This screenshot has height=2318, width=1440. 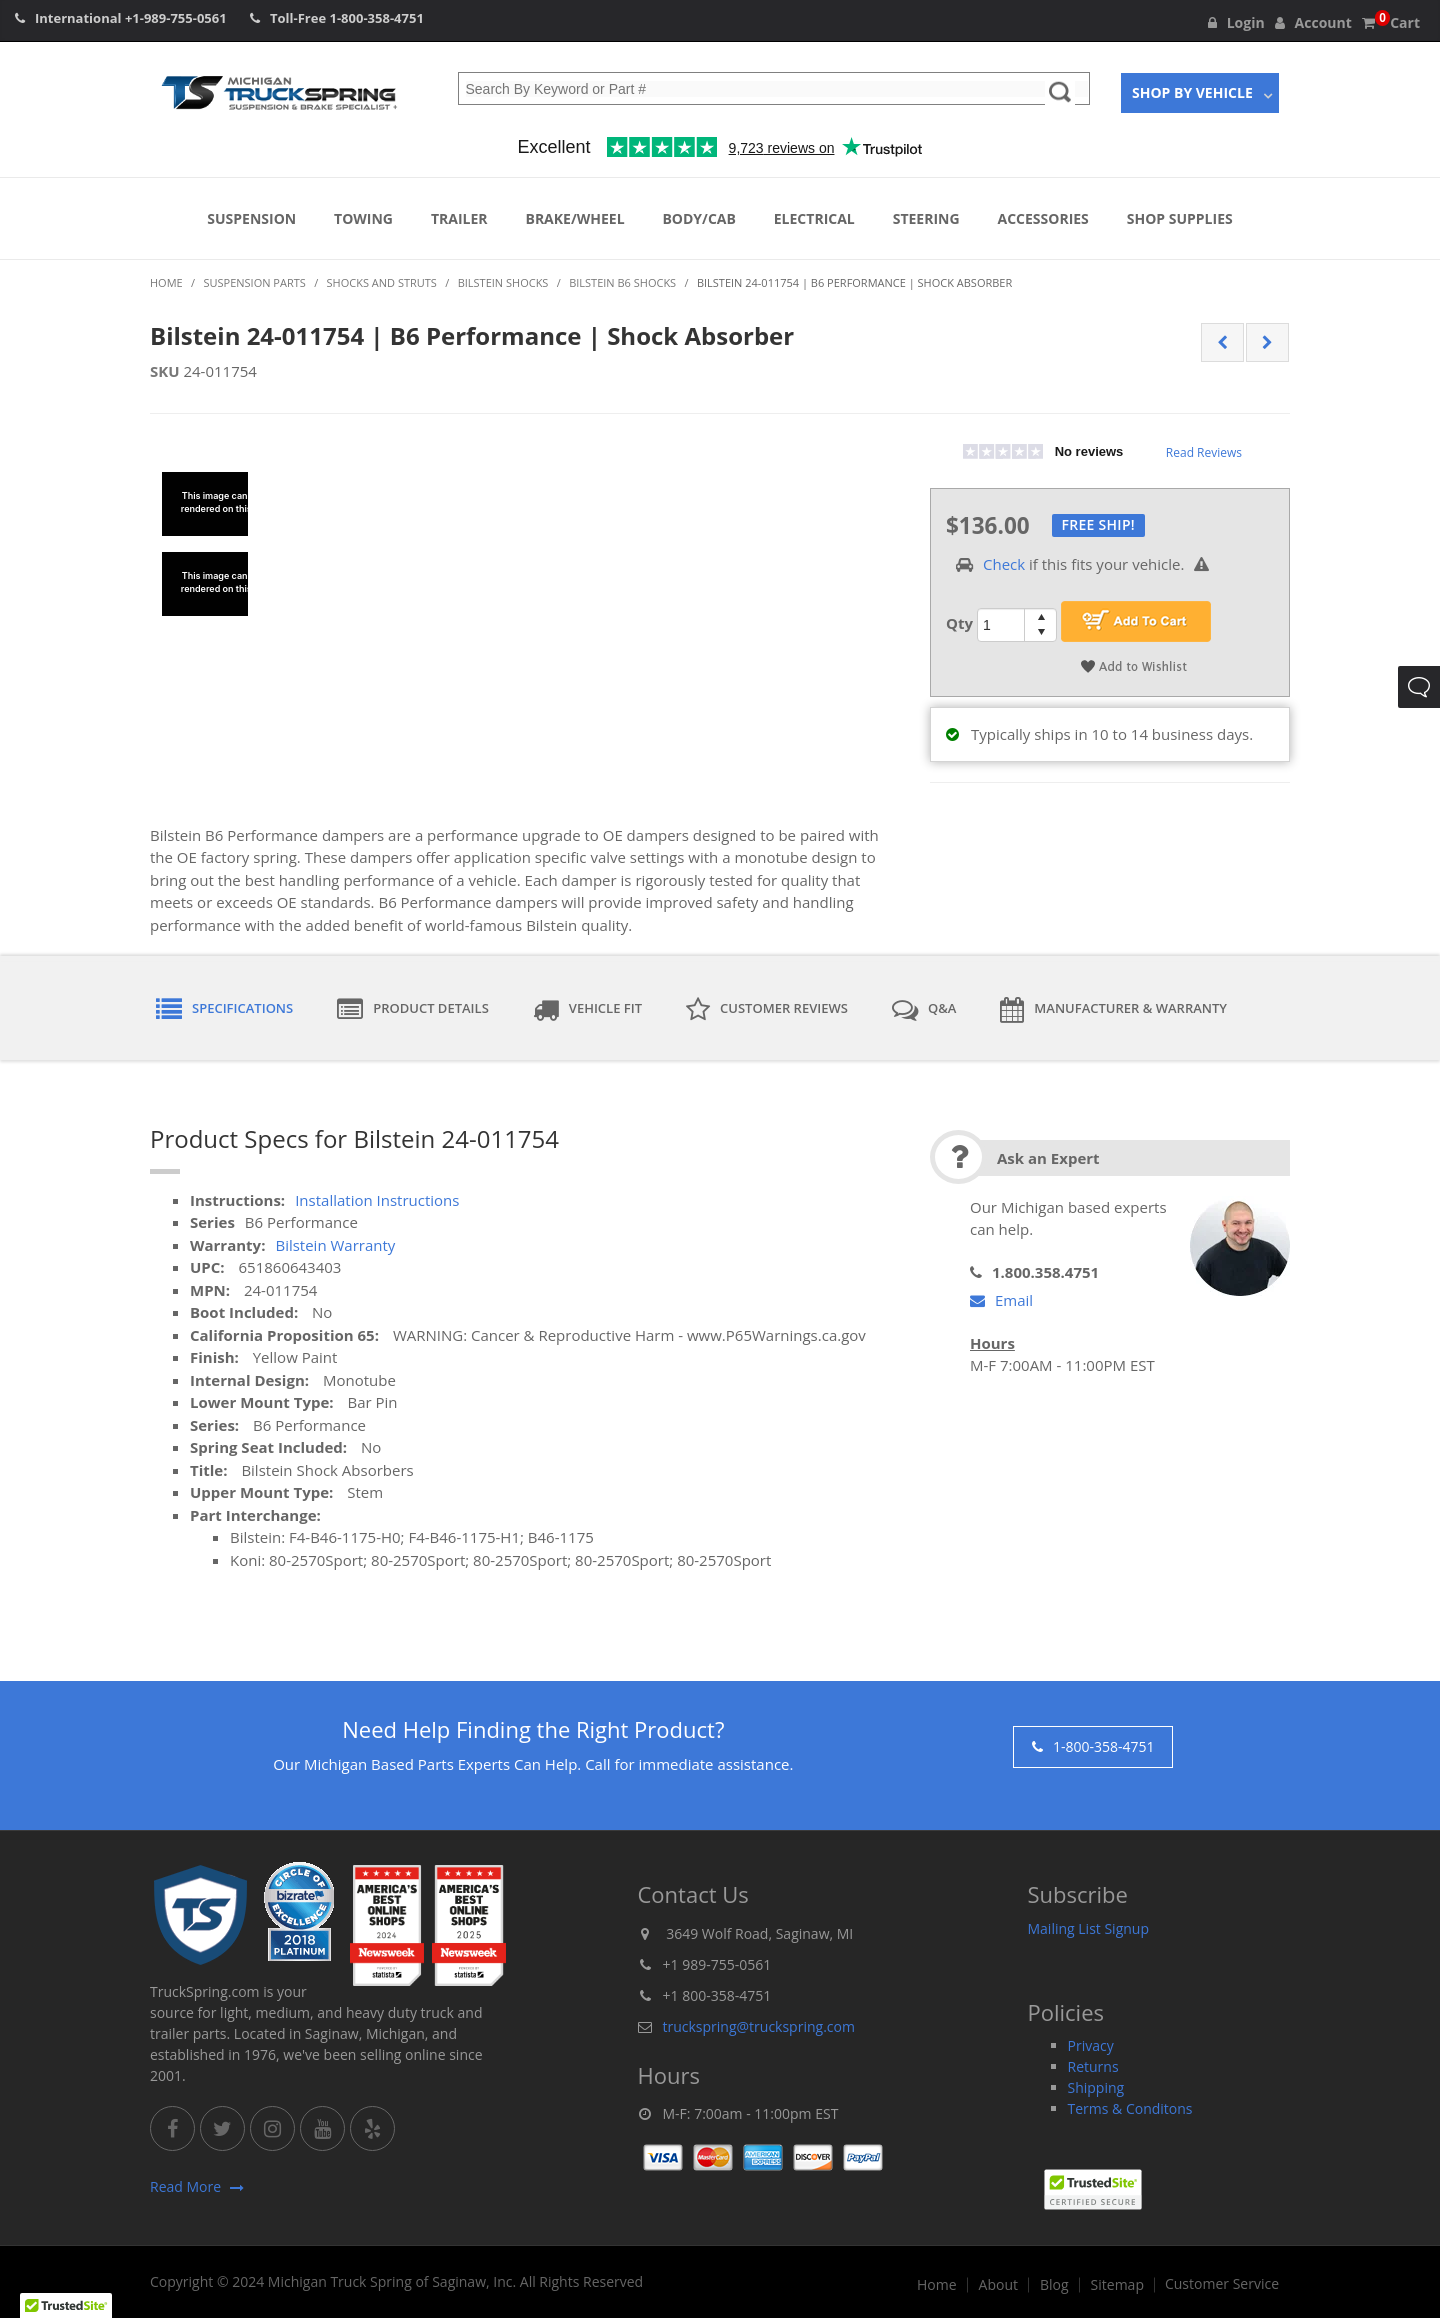 What do you see at coordinates (459, 218) in the screenshot?
I see `Trailer` at bounding box center [459, 218].